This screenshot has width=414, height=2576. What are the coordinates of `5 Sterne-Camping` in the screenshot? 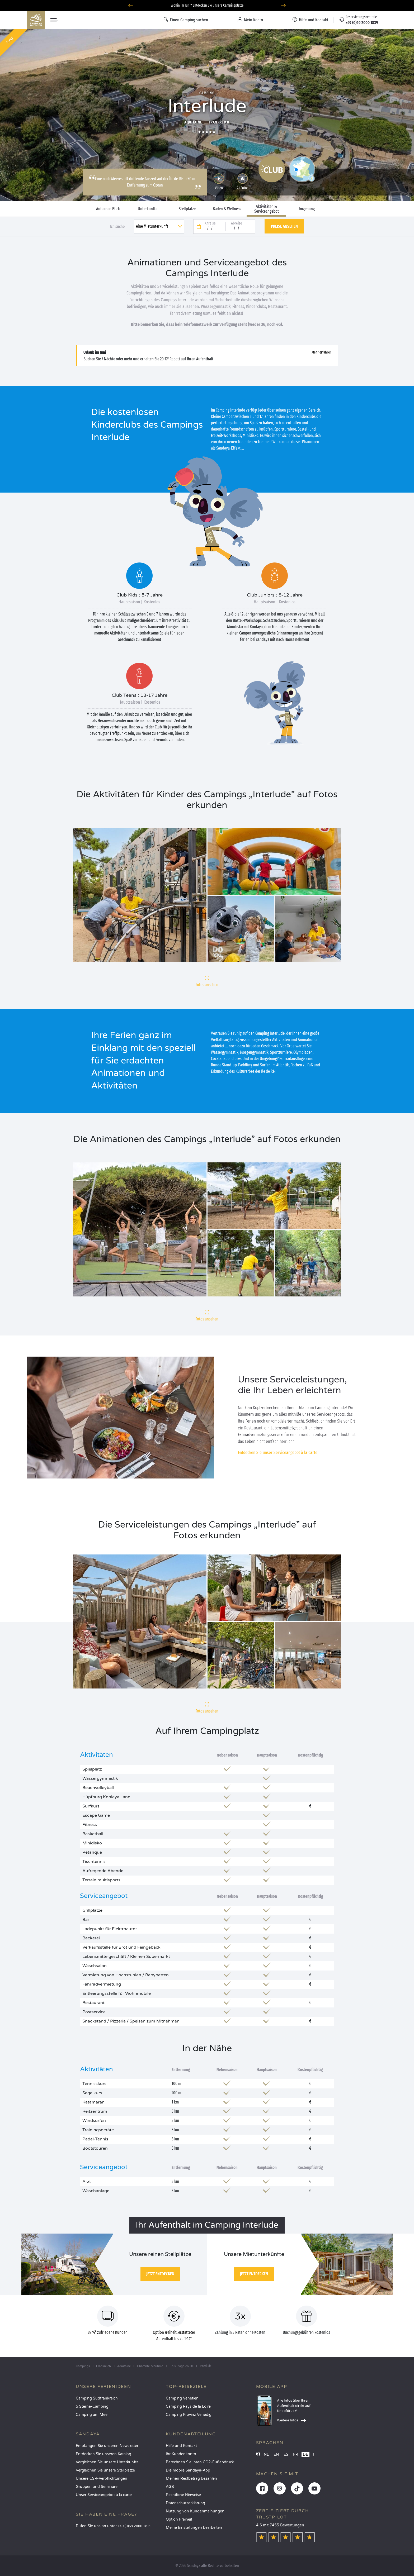 It's located at (92, 2406).